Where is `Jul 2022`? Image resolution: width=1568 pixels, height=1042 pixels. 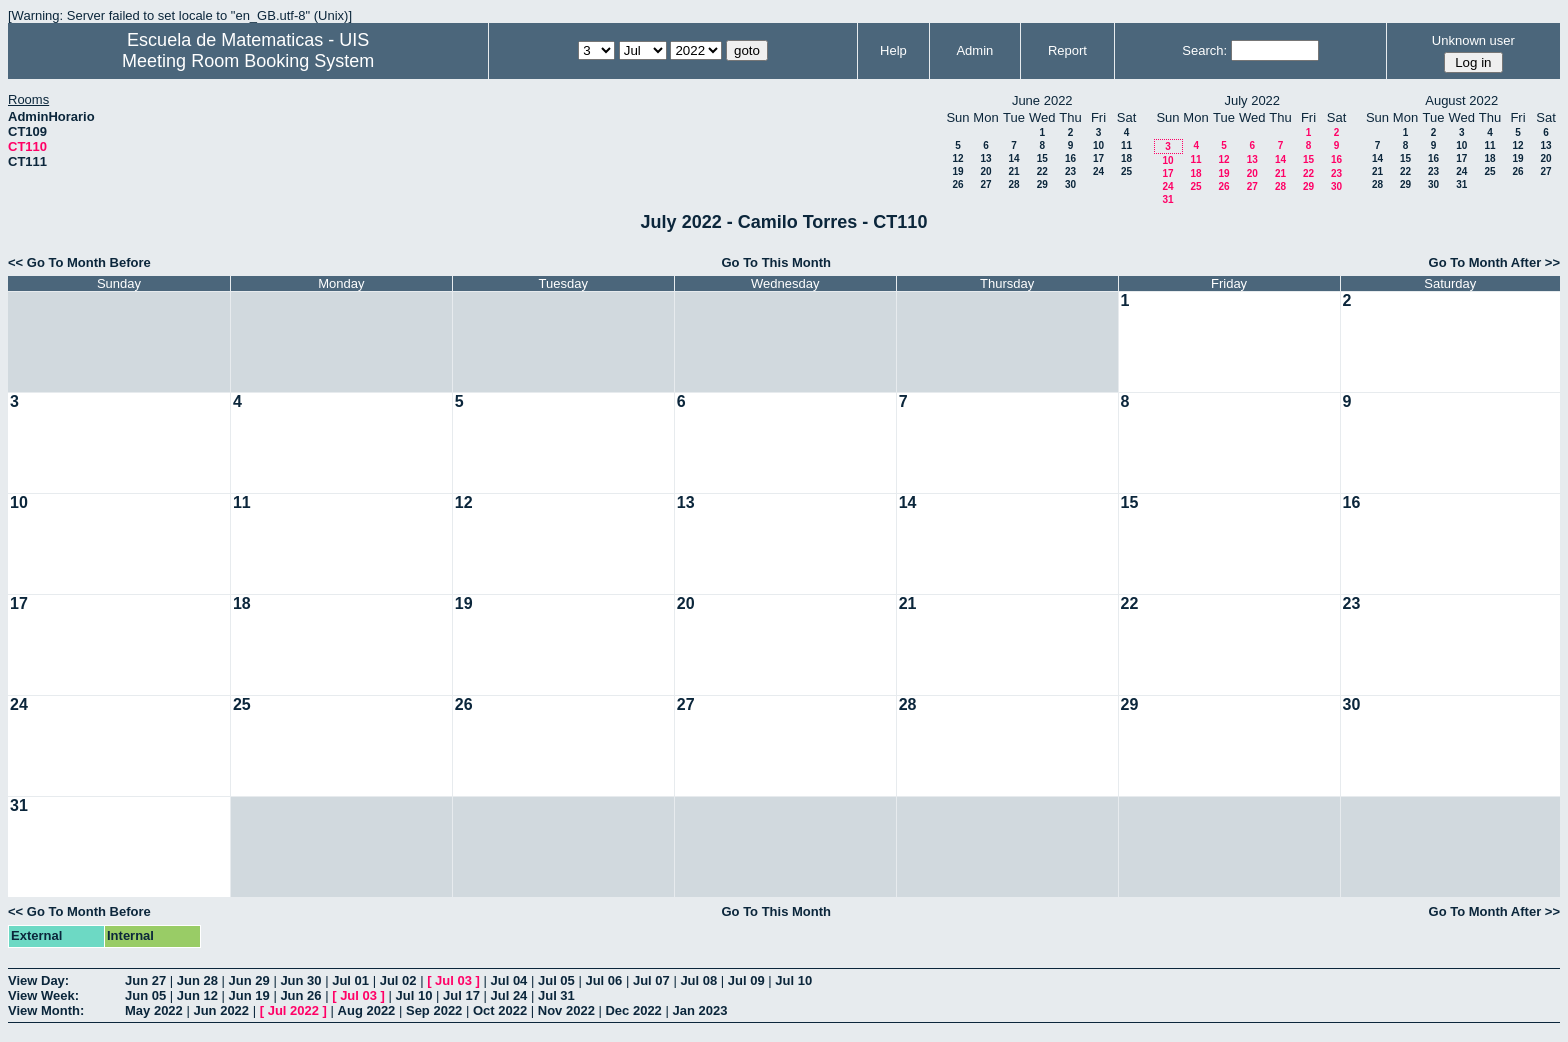
Jul 2022 is located at coordinates (293, 1010).